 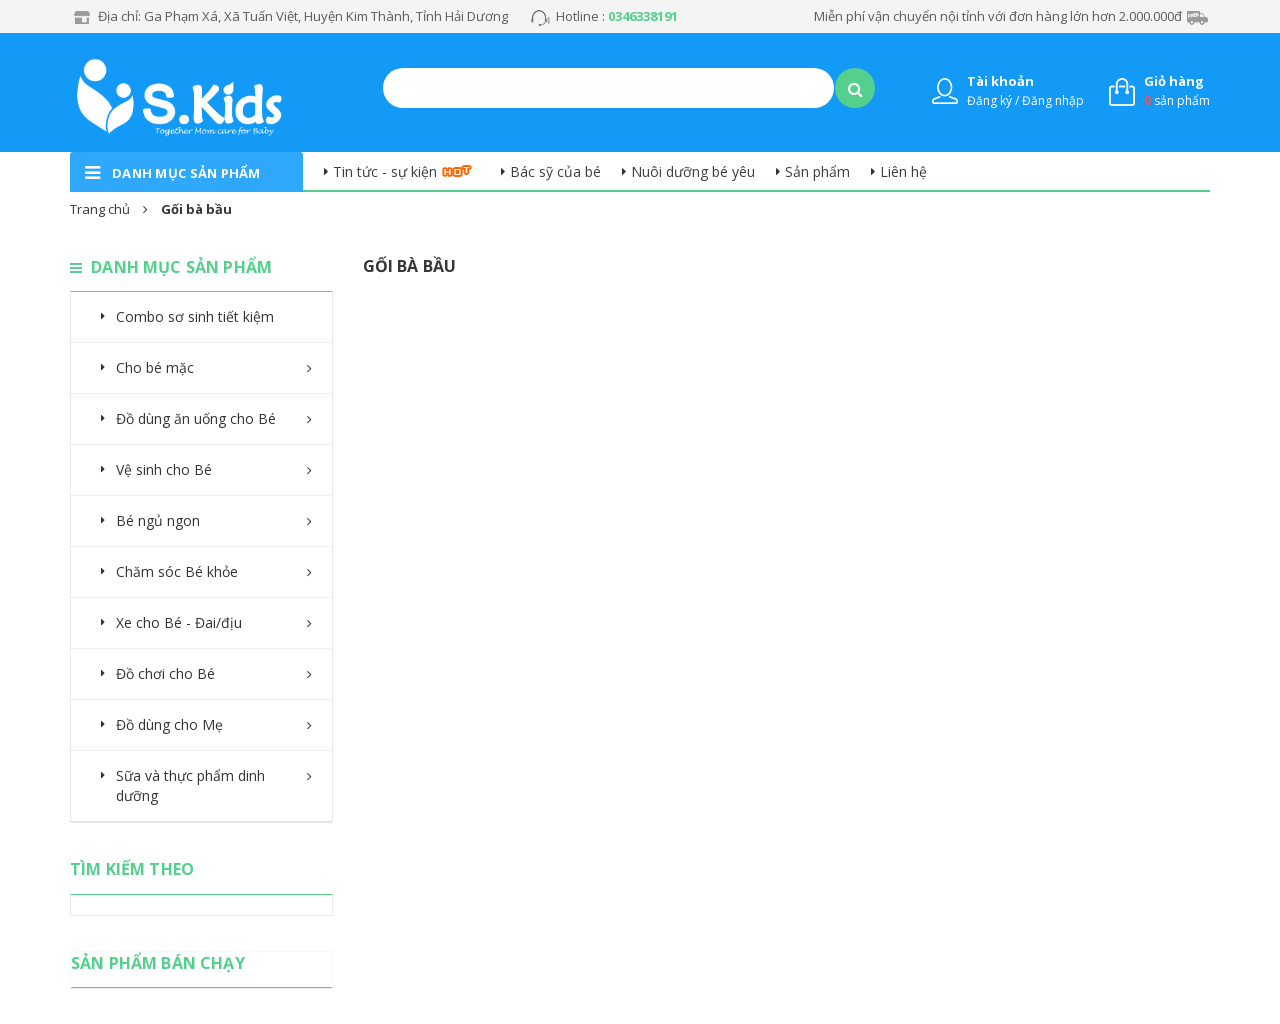 I want to click on Bé ngủ ngon, so click(x=158, y=520).